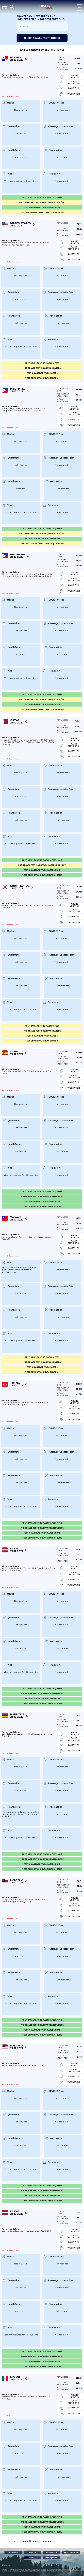  I want to click on 432, so click(35, 2541).